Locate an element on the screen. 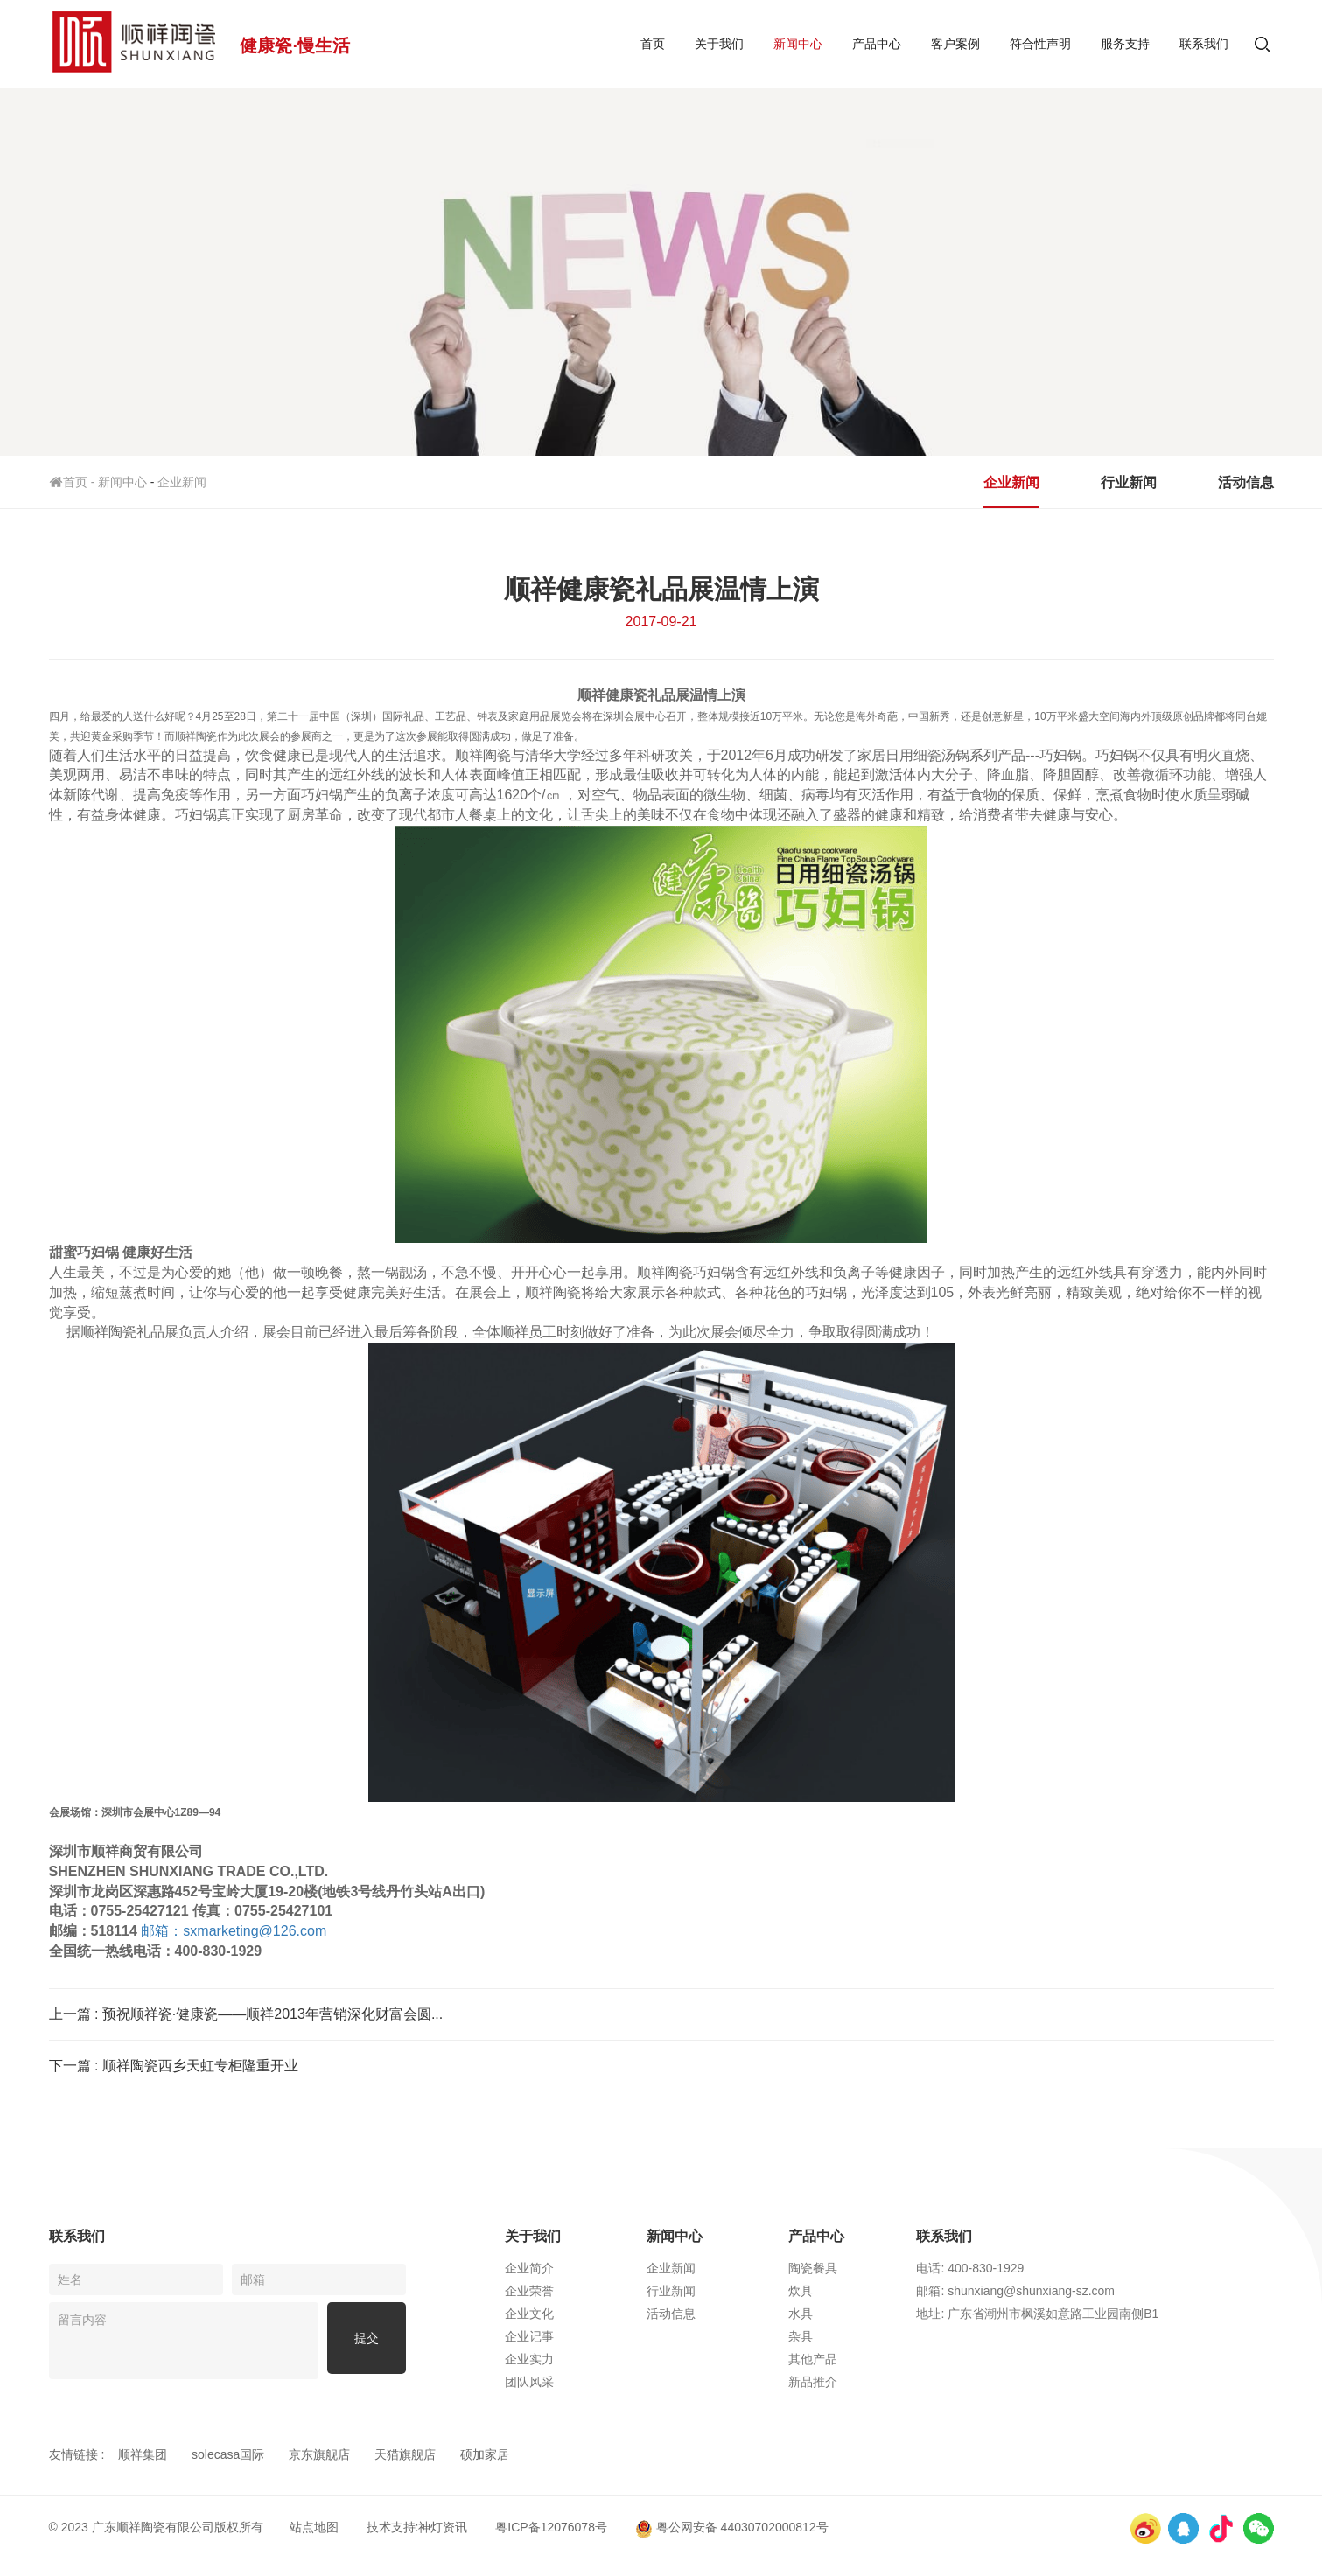 The image size is (1322, 2576). 电话: 400-830-1929 is located at coordinates (1062, 2268).